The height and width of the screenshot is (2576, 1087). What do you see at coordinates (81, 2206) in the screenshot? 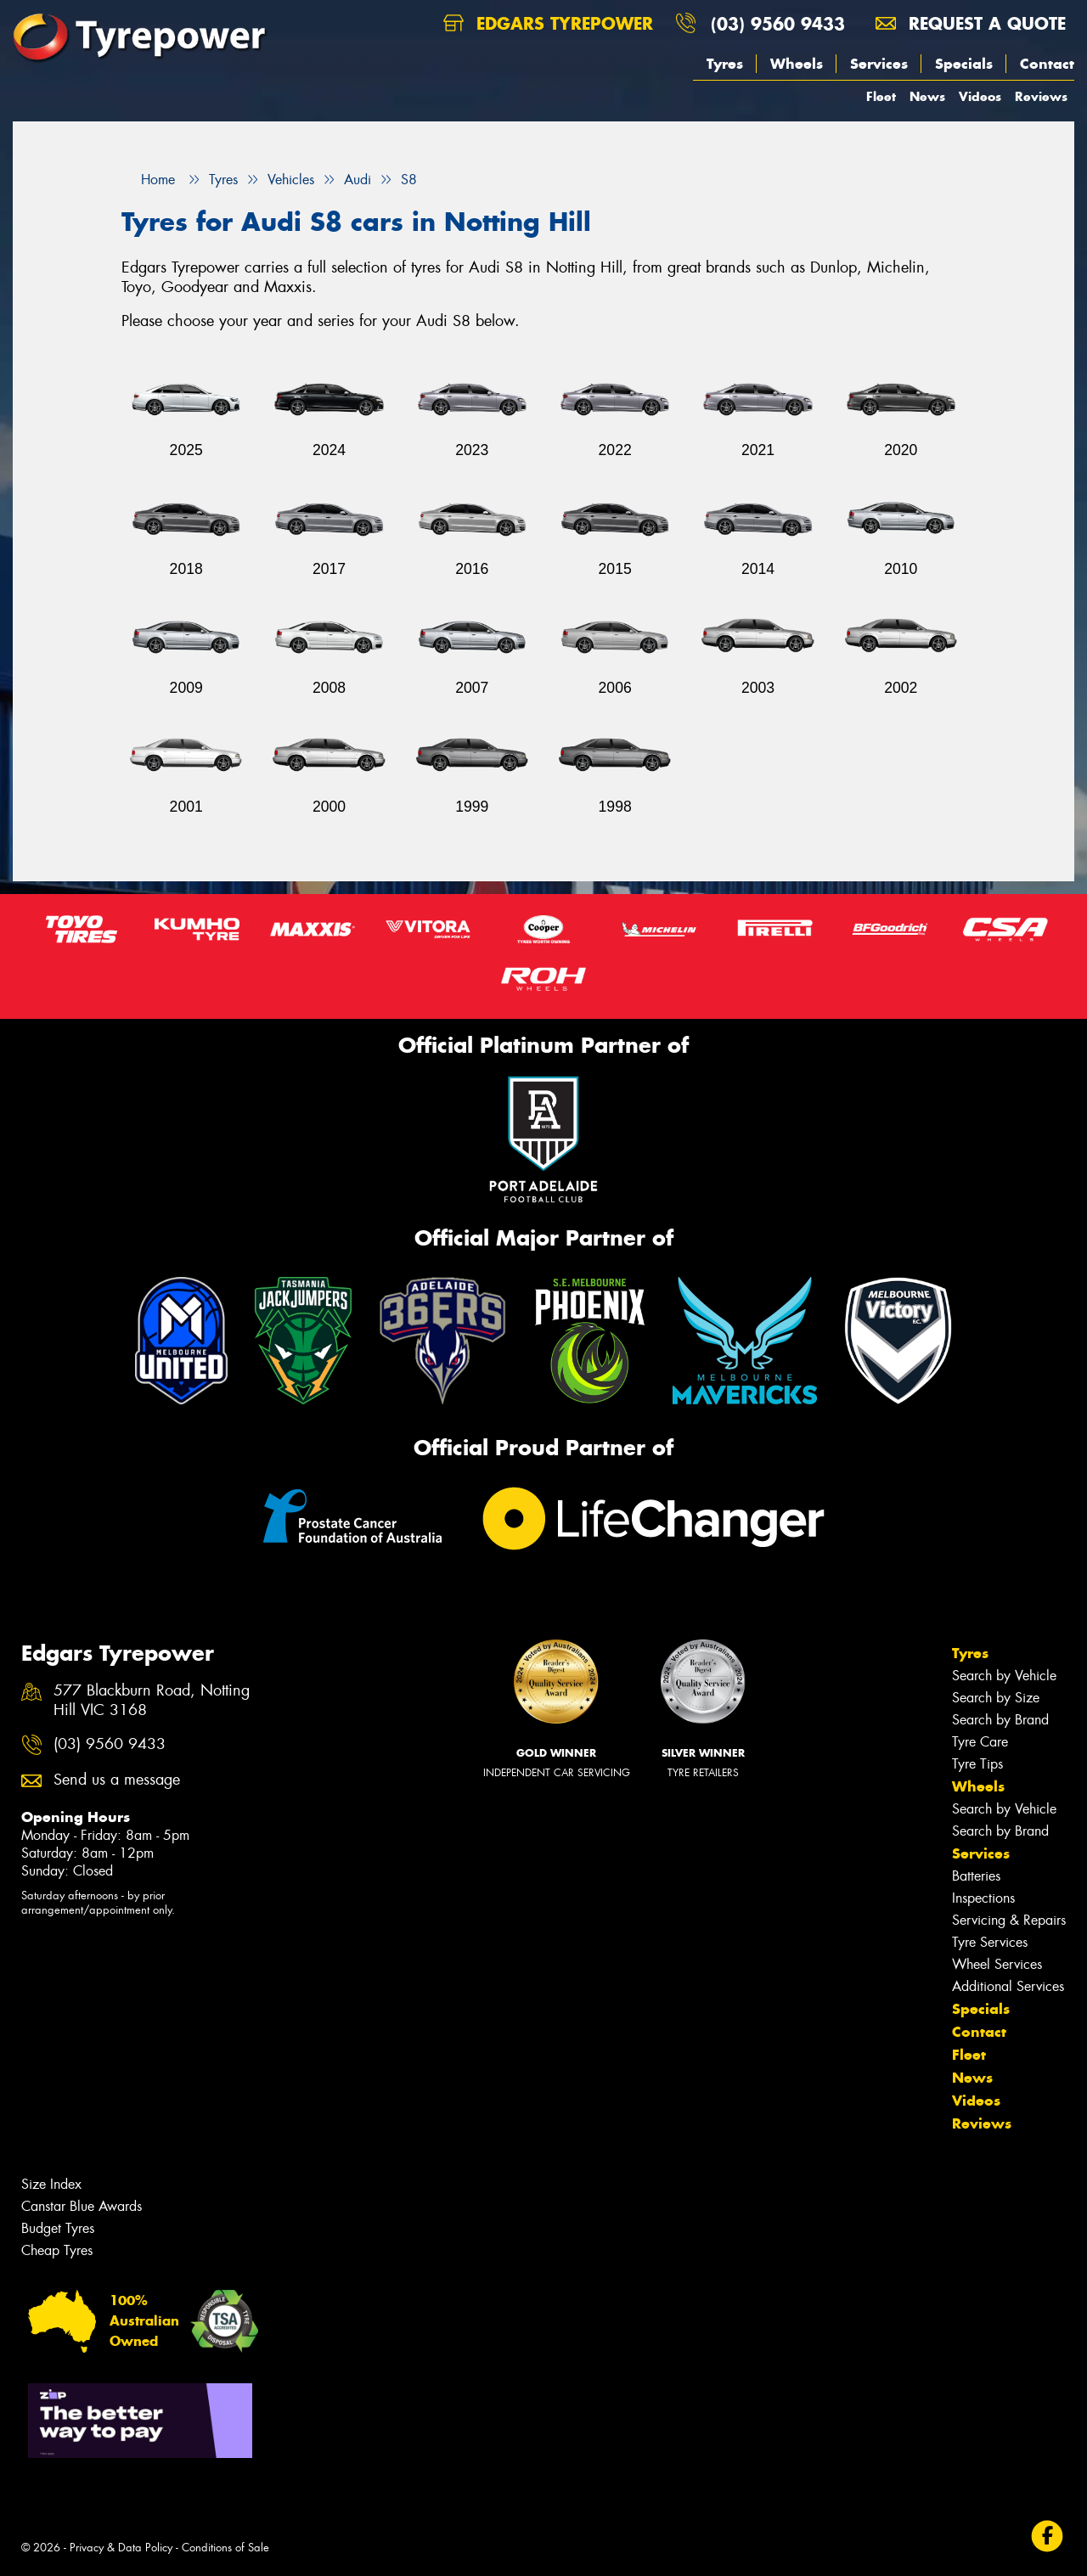
I see `Canstar Blue Awards` at bounding box center [81, 2206].